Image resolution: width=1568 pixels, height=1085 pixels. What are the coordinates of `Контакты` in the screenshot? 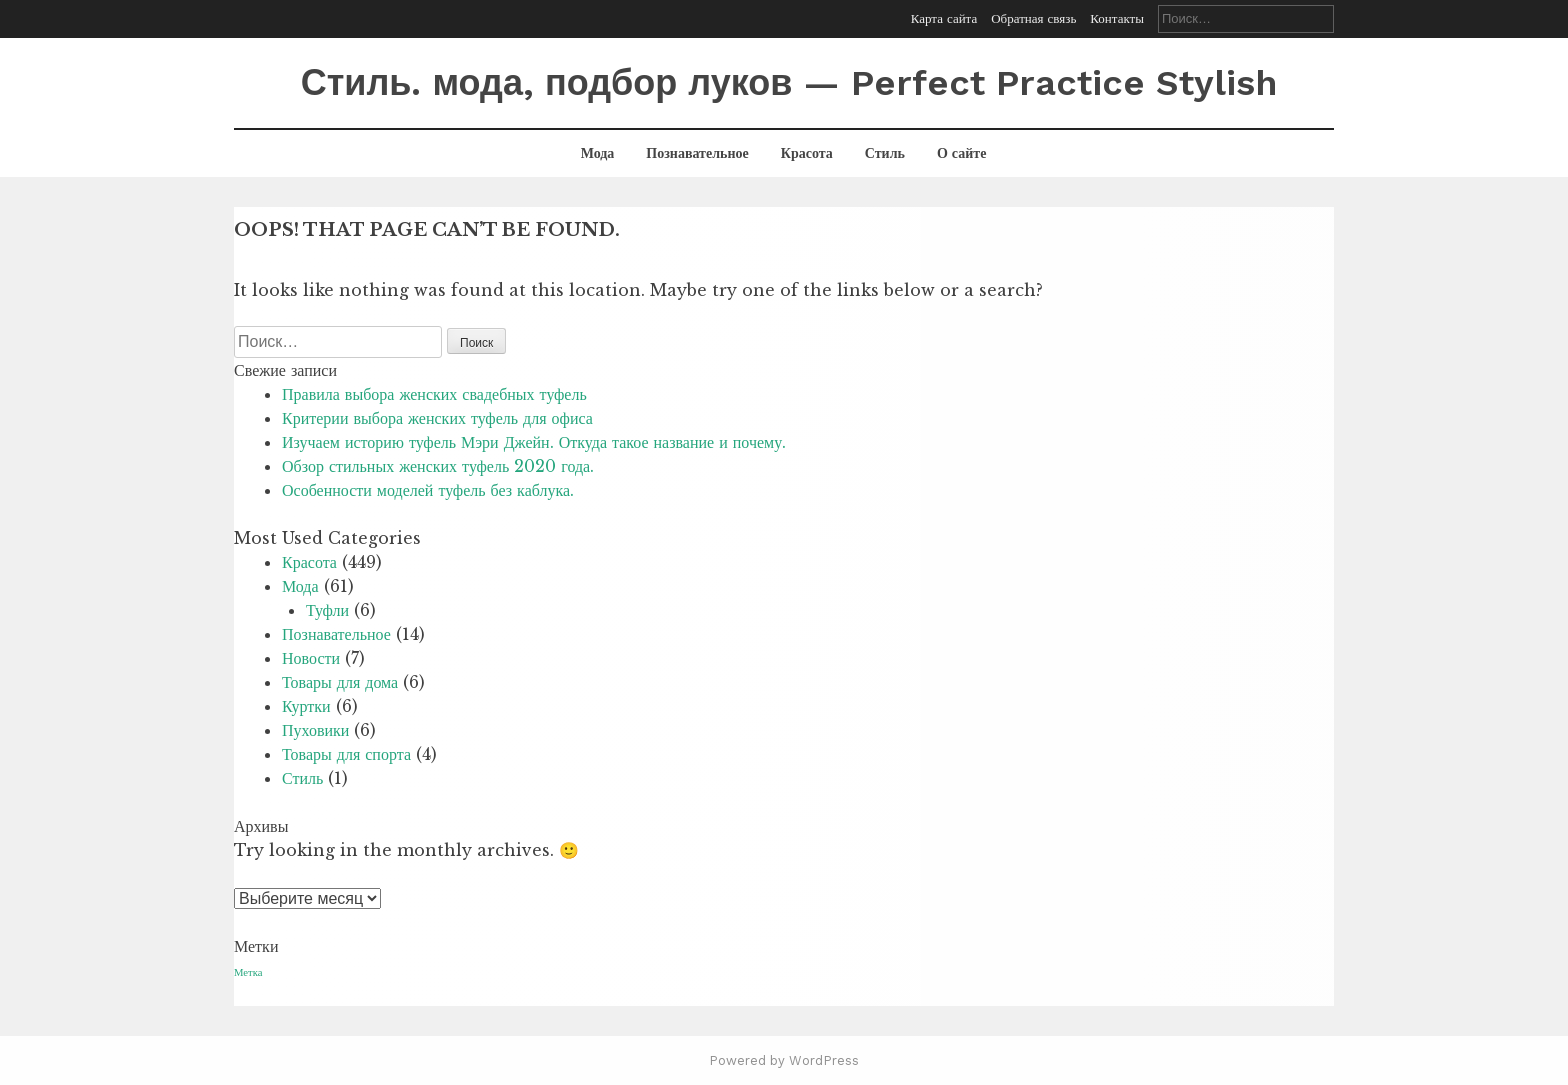 It's located at (1117, 18).